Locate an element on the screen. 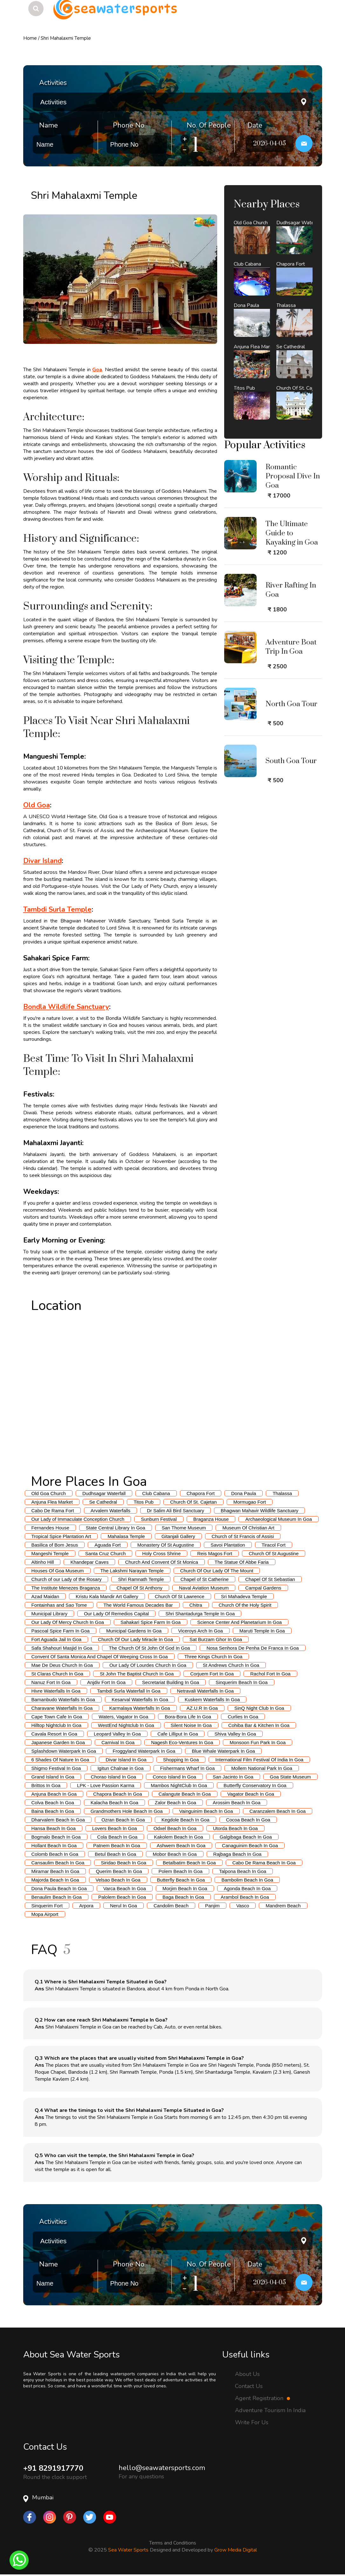  Our Lady Of Lourdes Church In Goa is located at coordinates (147, 1665).